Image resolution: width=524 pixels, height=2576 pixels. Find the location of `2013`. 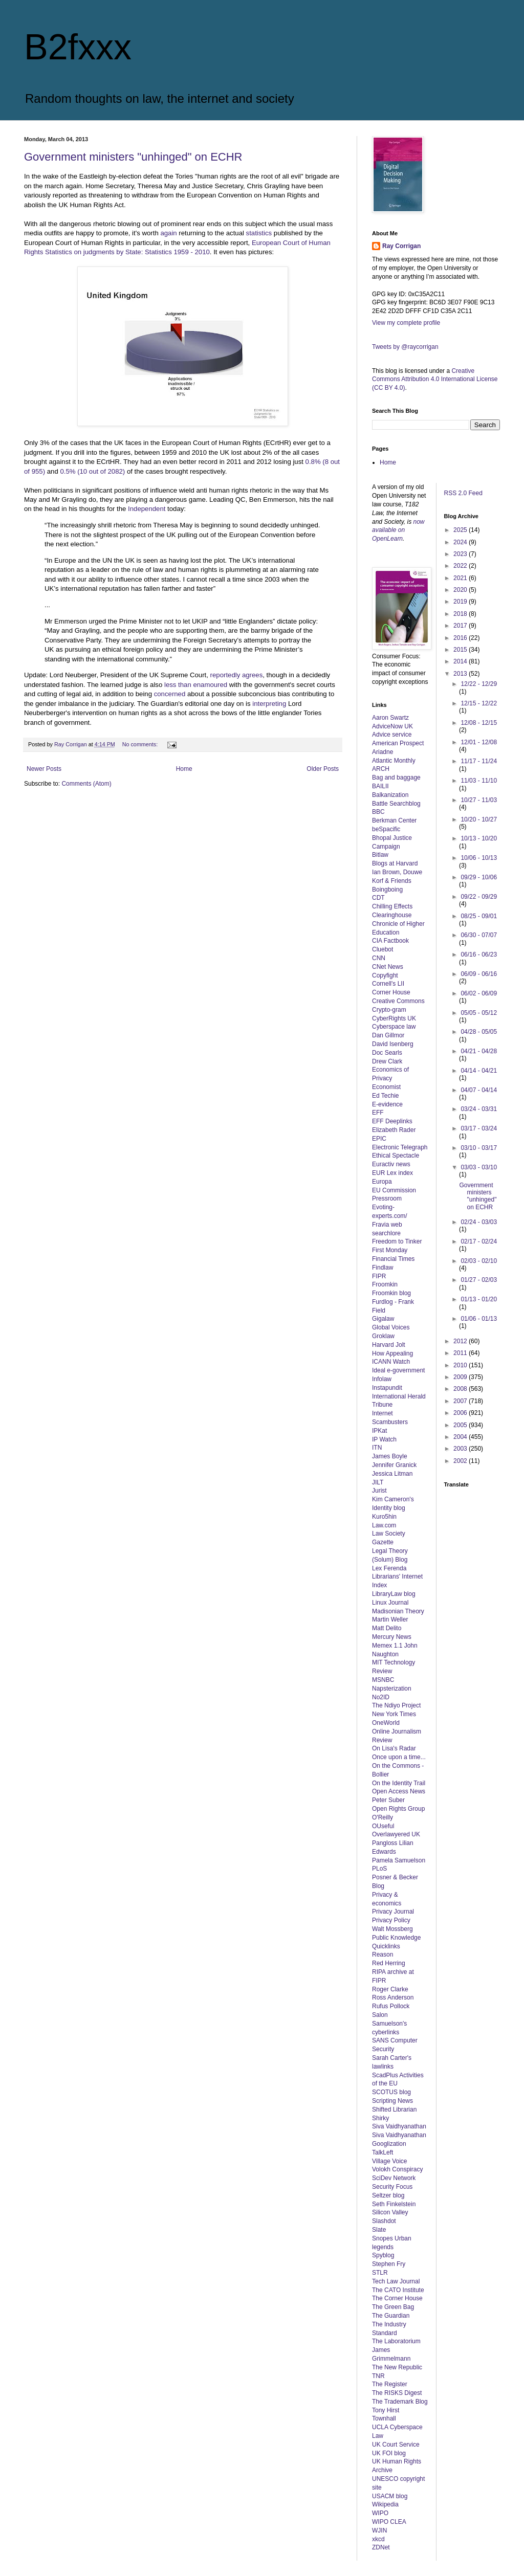

2013 is located at coordinates (461, 673).